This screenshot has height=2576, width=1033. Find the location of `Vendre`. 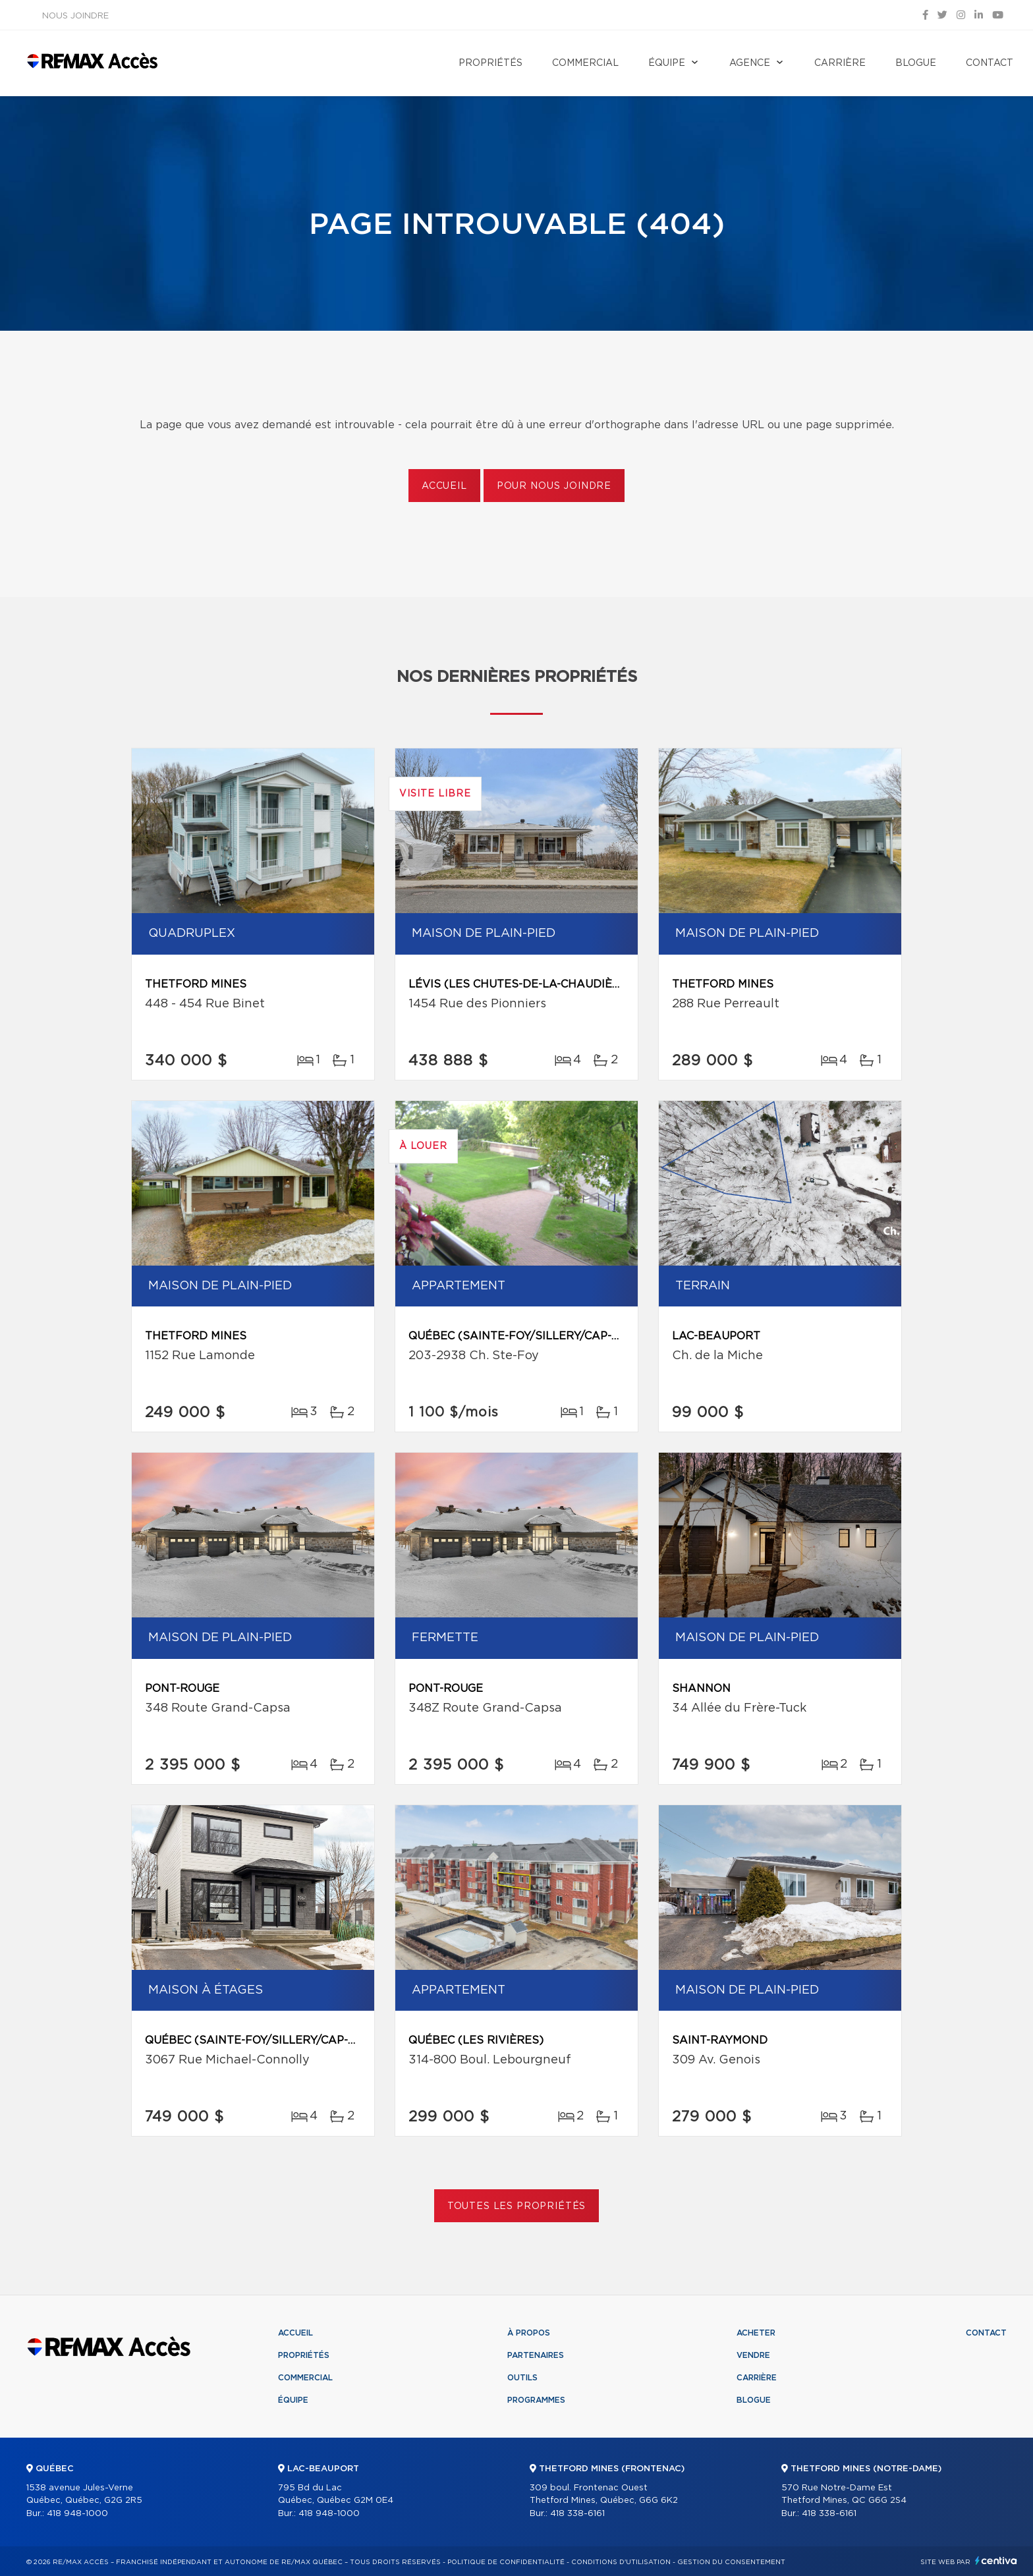

Vendre is located at coordinates (753, 2355).